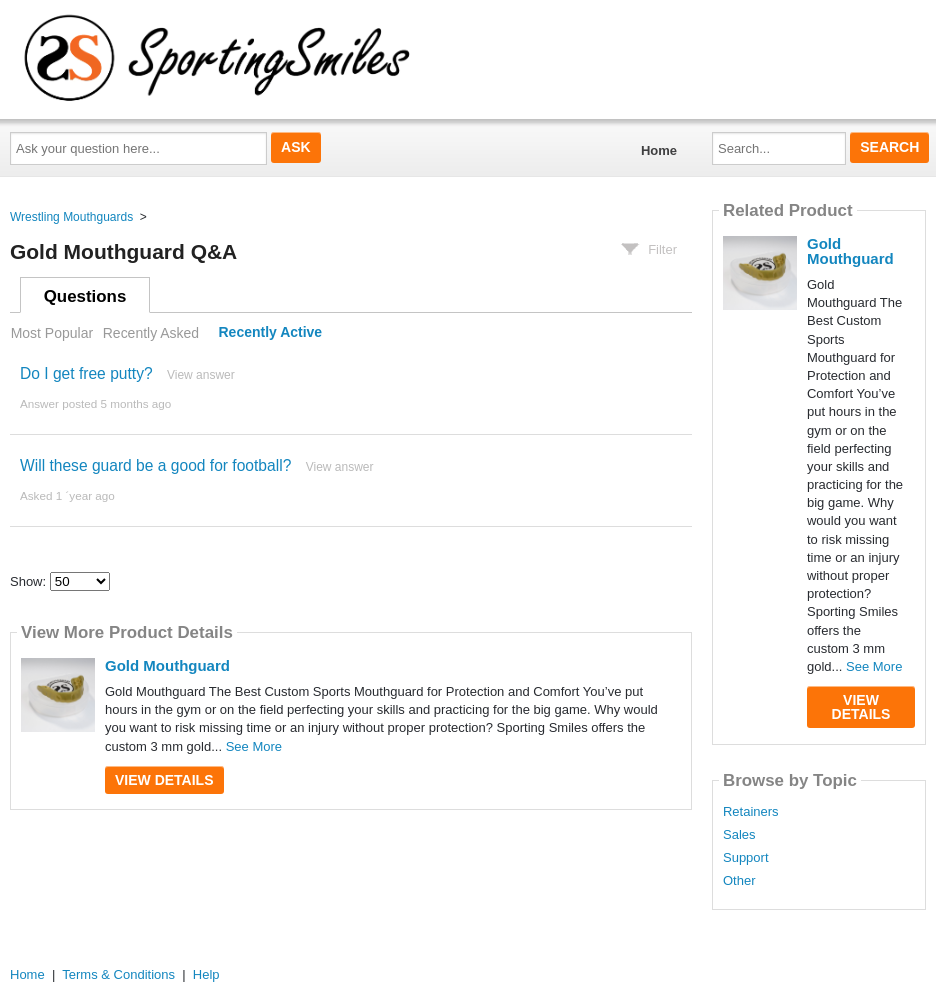 The width and height of the screenshot is (936, 1004). I want to click on Wrestling Mouthguards, so click(71, 217).